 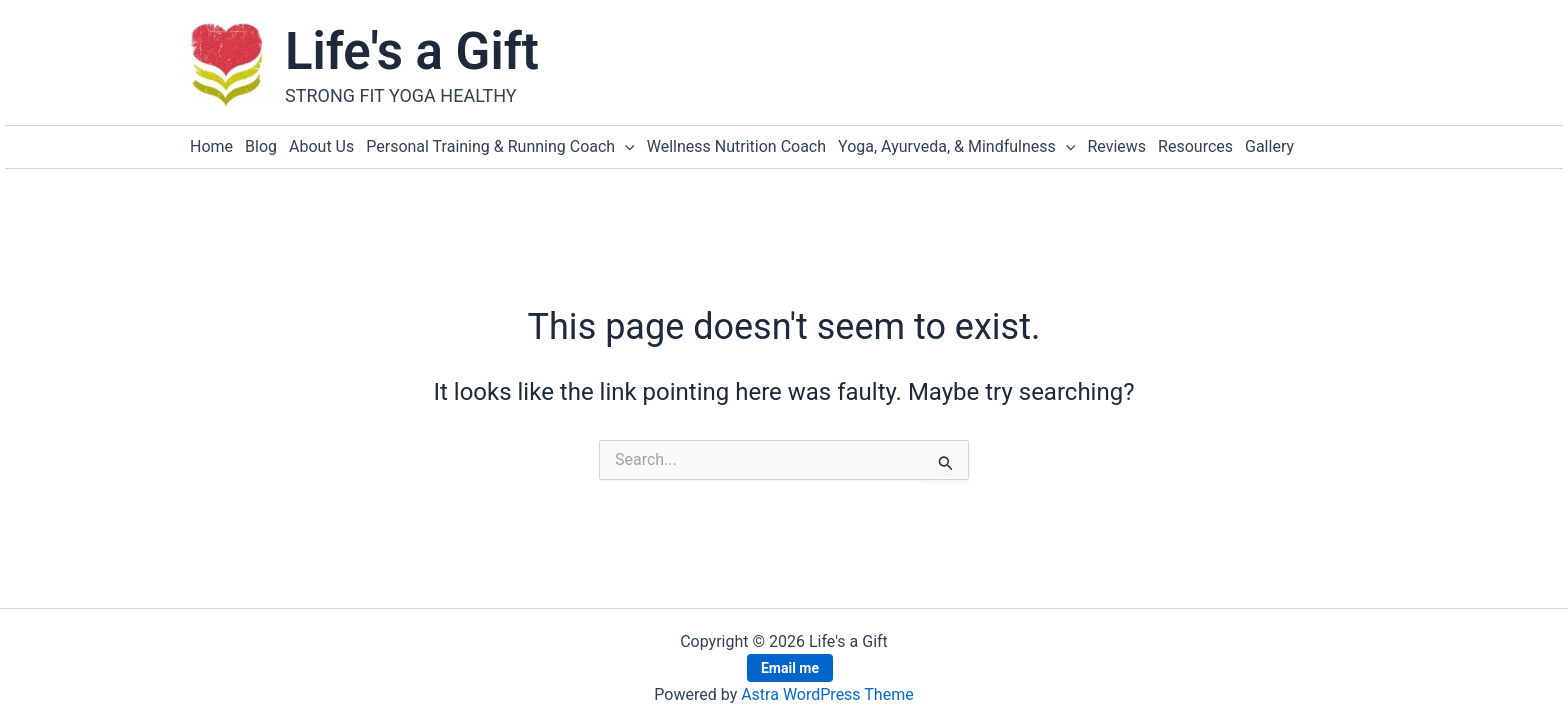 What do you see at coordinates (736, 146) in the screenshot?
I see `Wellness Nutrition Coach` at bounding box center [736, 146].